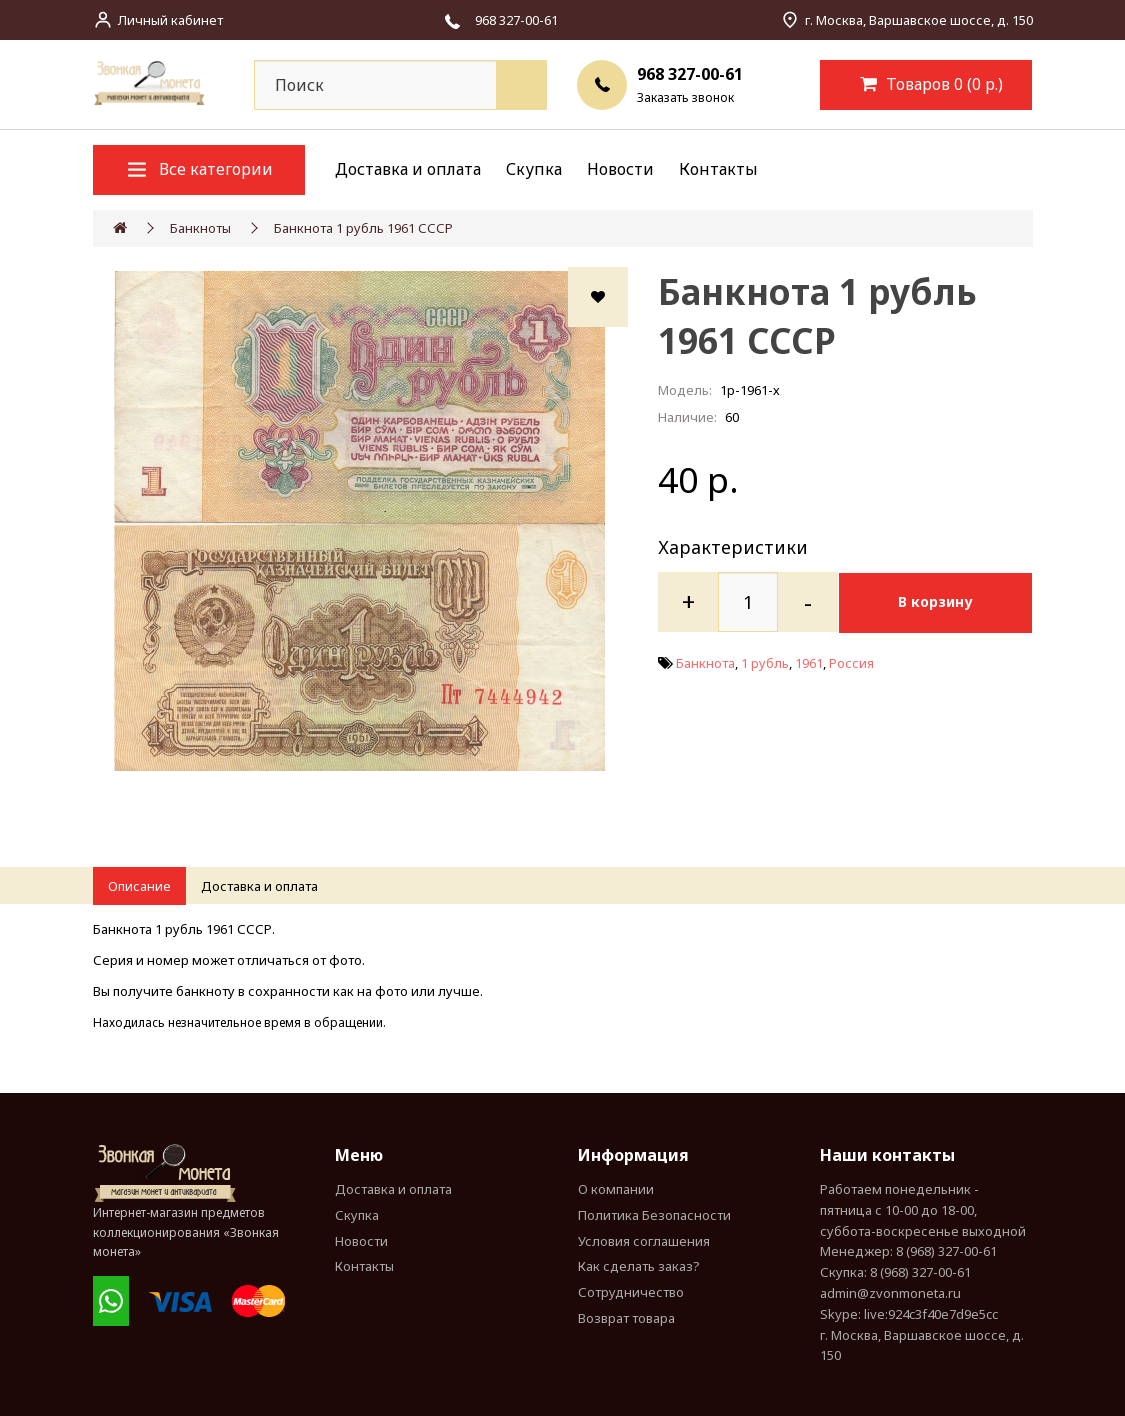 Image resolution: width=1125 pixels, height=1416 pixels. Describe the element at coordinates (620, 169) in the screenshot. I see `Новости` at that location.